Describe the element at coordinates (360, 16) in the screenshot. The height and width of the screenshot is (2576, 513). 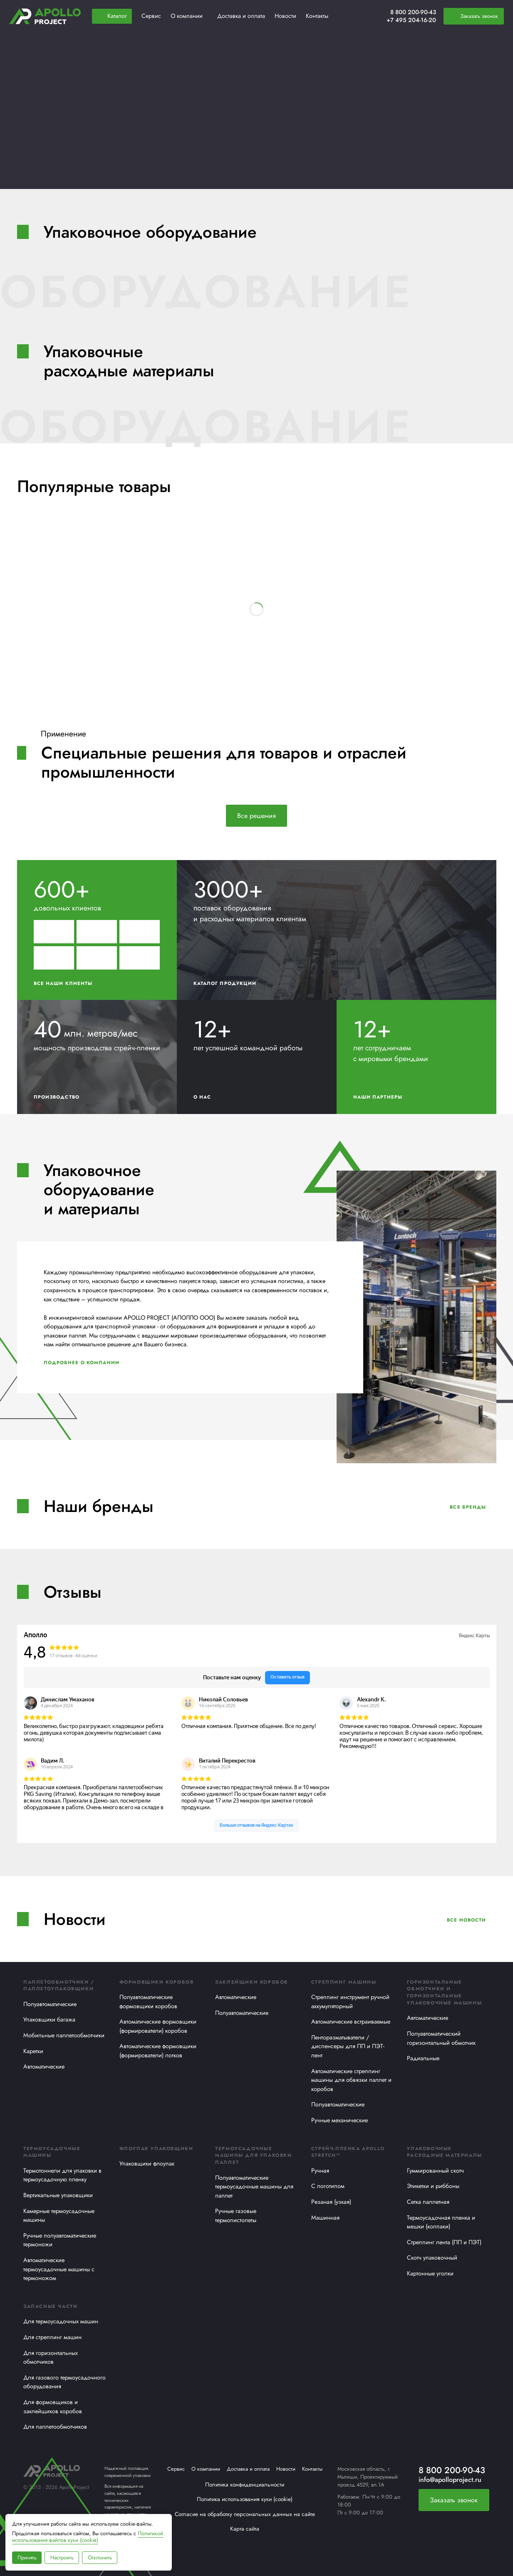
I see `[Избранное]` at that location.